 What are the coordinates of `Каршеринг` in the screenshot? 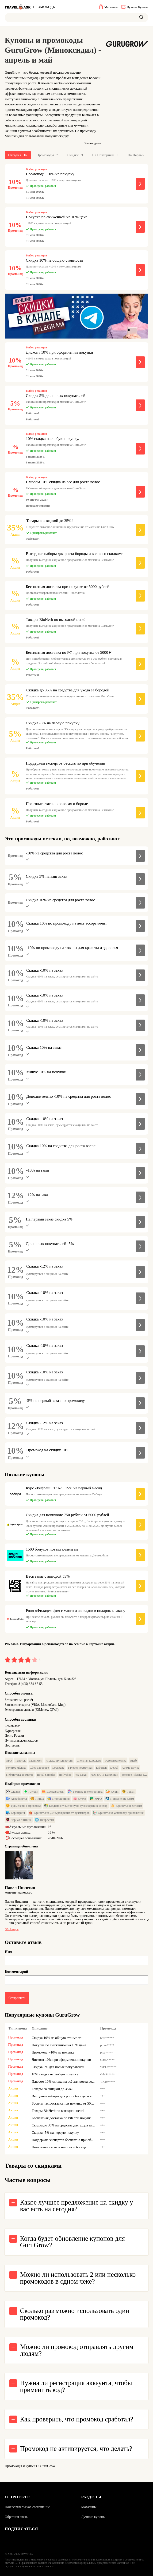 It's located at (15, 1812).